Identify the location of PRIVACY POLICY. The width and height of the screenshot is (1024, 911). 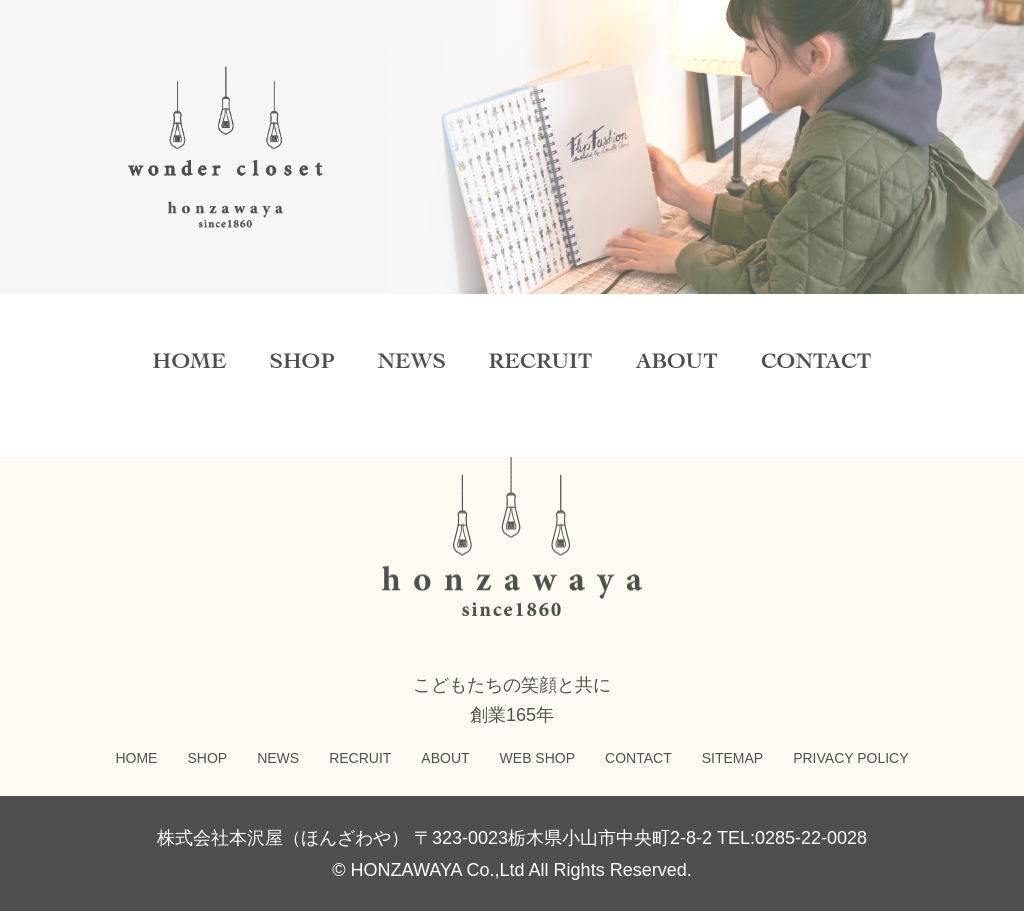
(850, 758).